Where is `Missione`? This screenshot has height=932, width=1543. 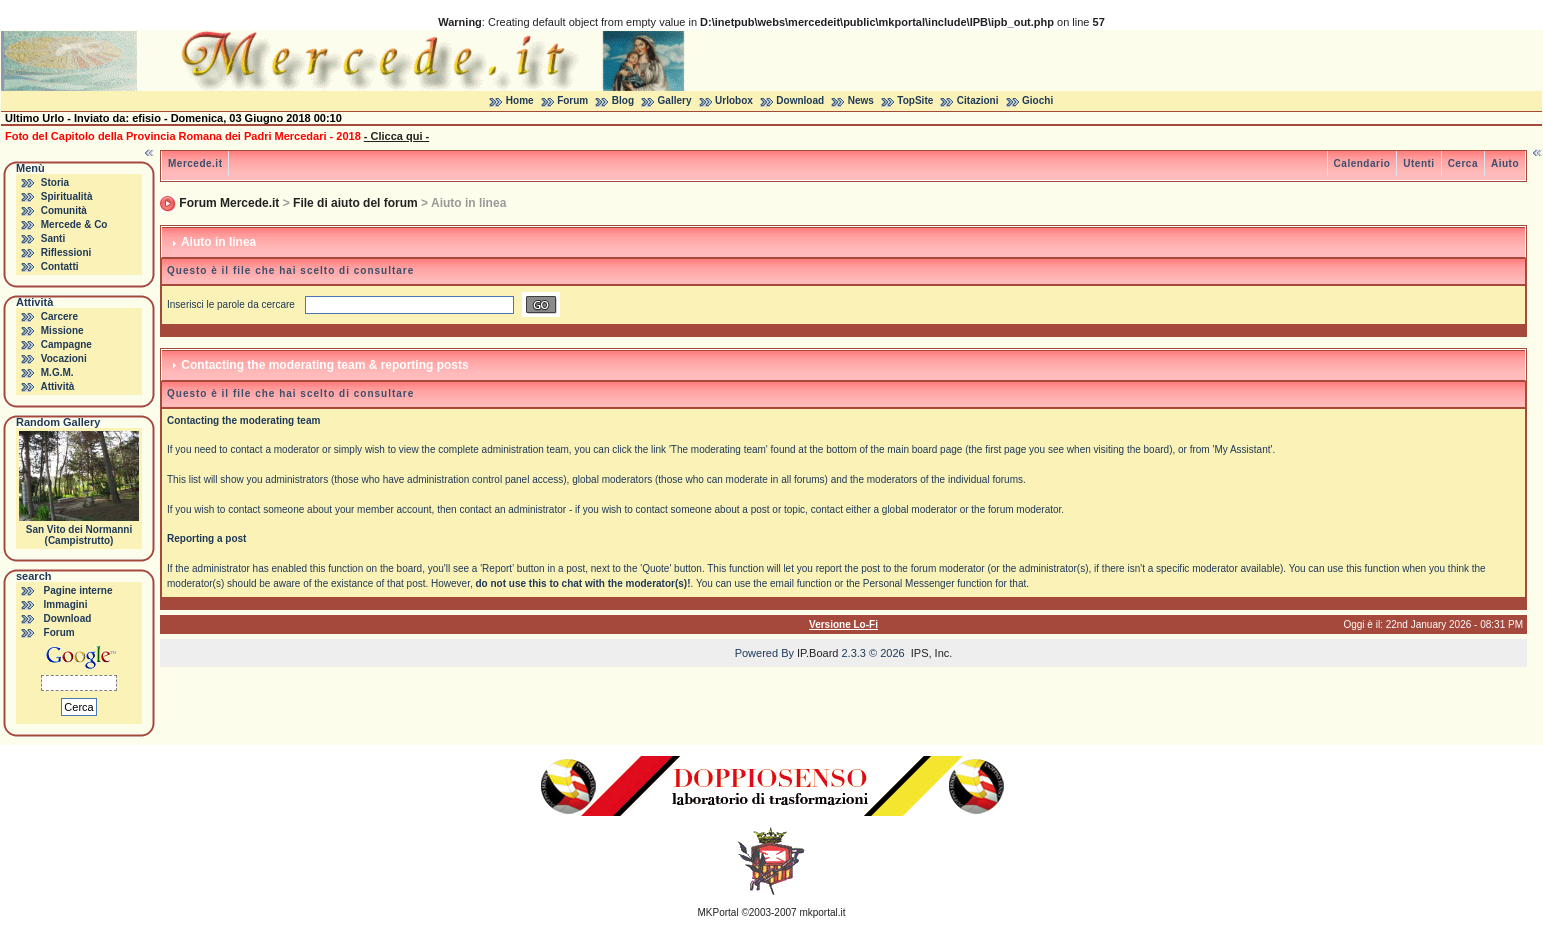
Missione is located at coordinates (62, 330).